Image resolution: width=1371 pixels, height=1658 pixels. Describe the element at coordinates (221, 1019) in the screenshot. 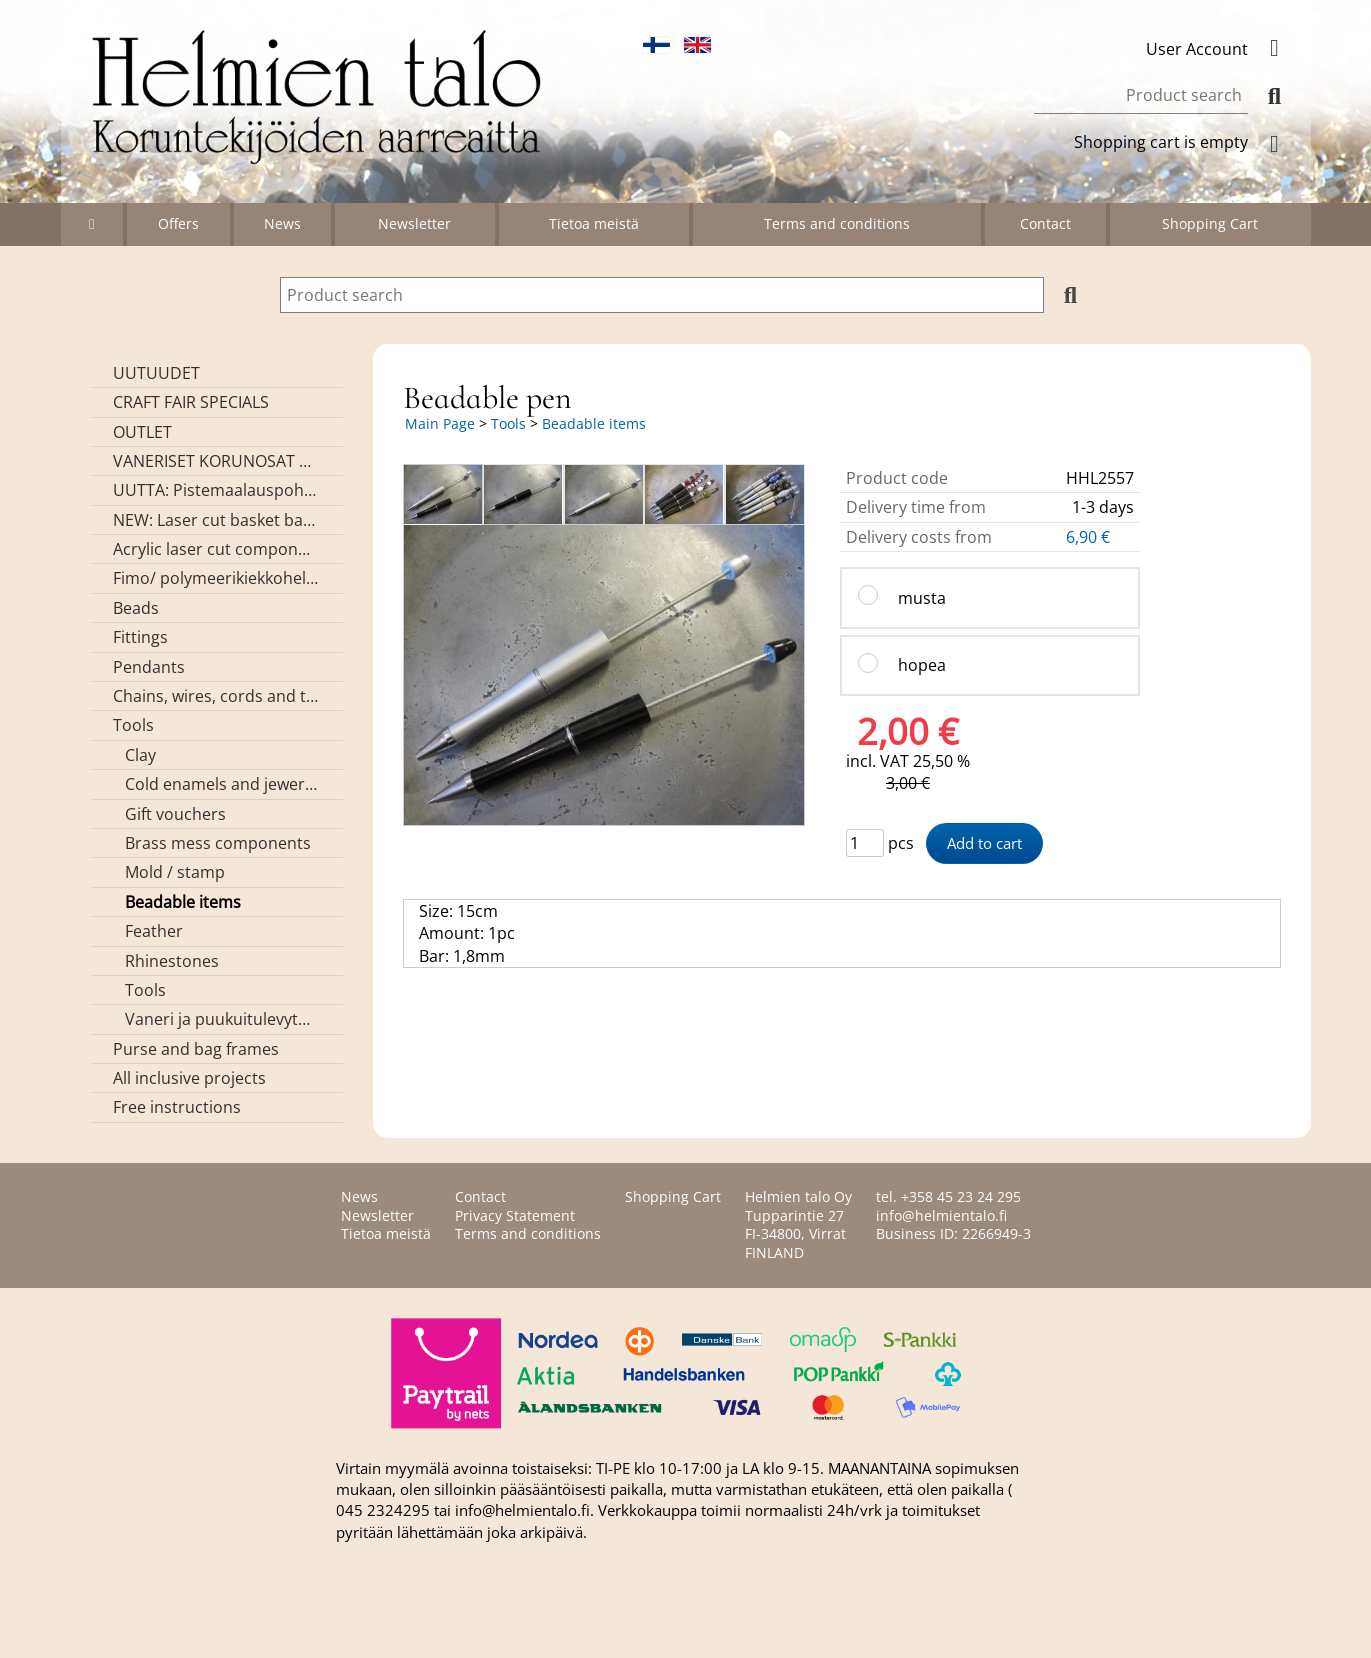

I see `Vaneri ja puukuitulevytuotteet` at that location.